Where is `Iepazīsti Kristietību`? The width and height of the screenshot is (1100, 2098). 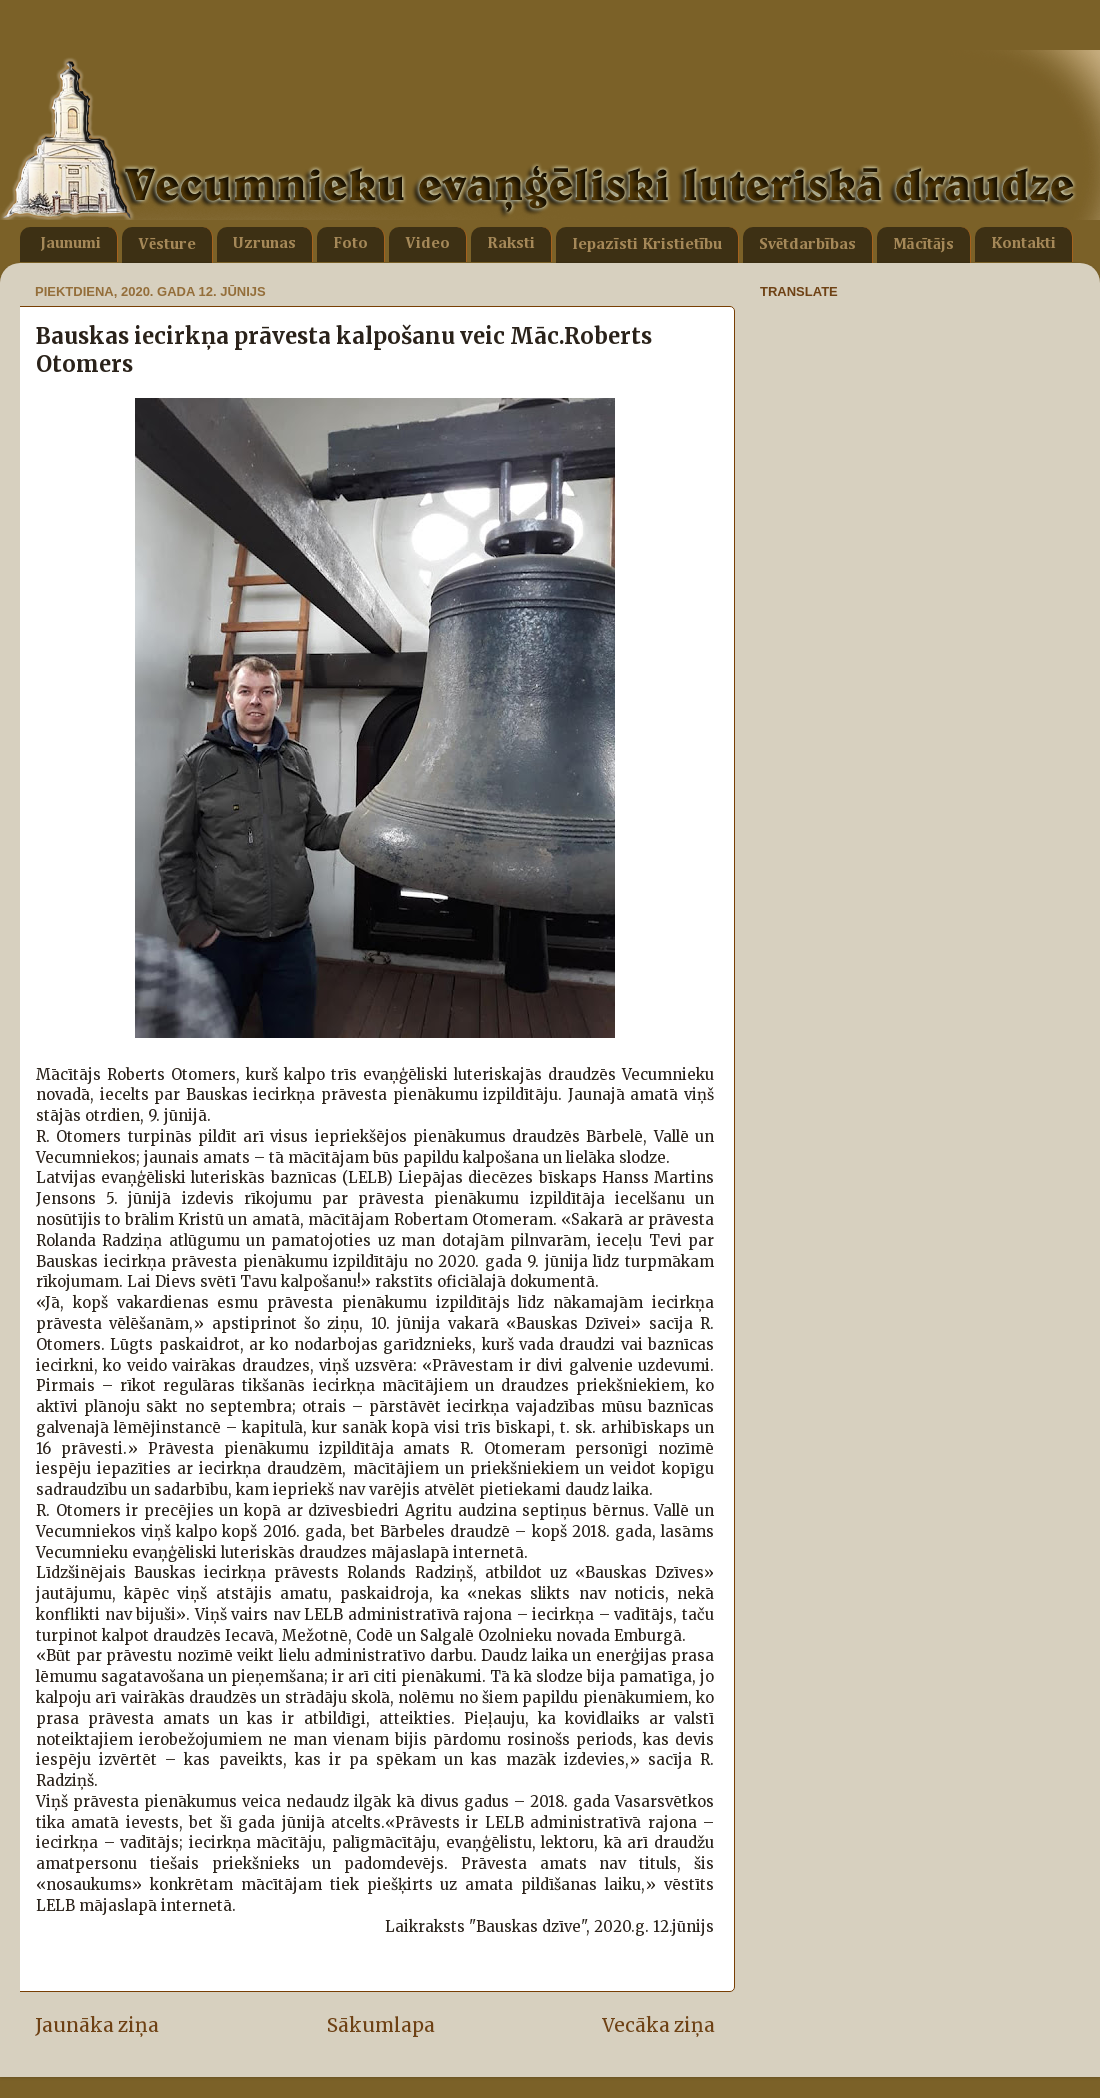
Iepazīsti Kristietību is located at coordinates (647, 245).